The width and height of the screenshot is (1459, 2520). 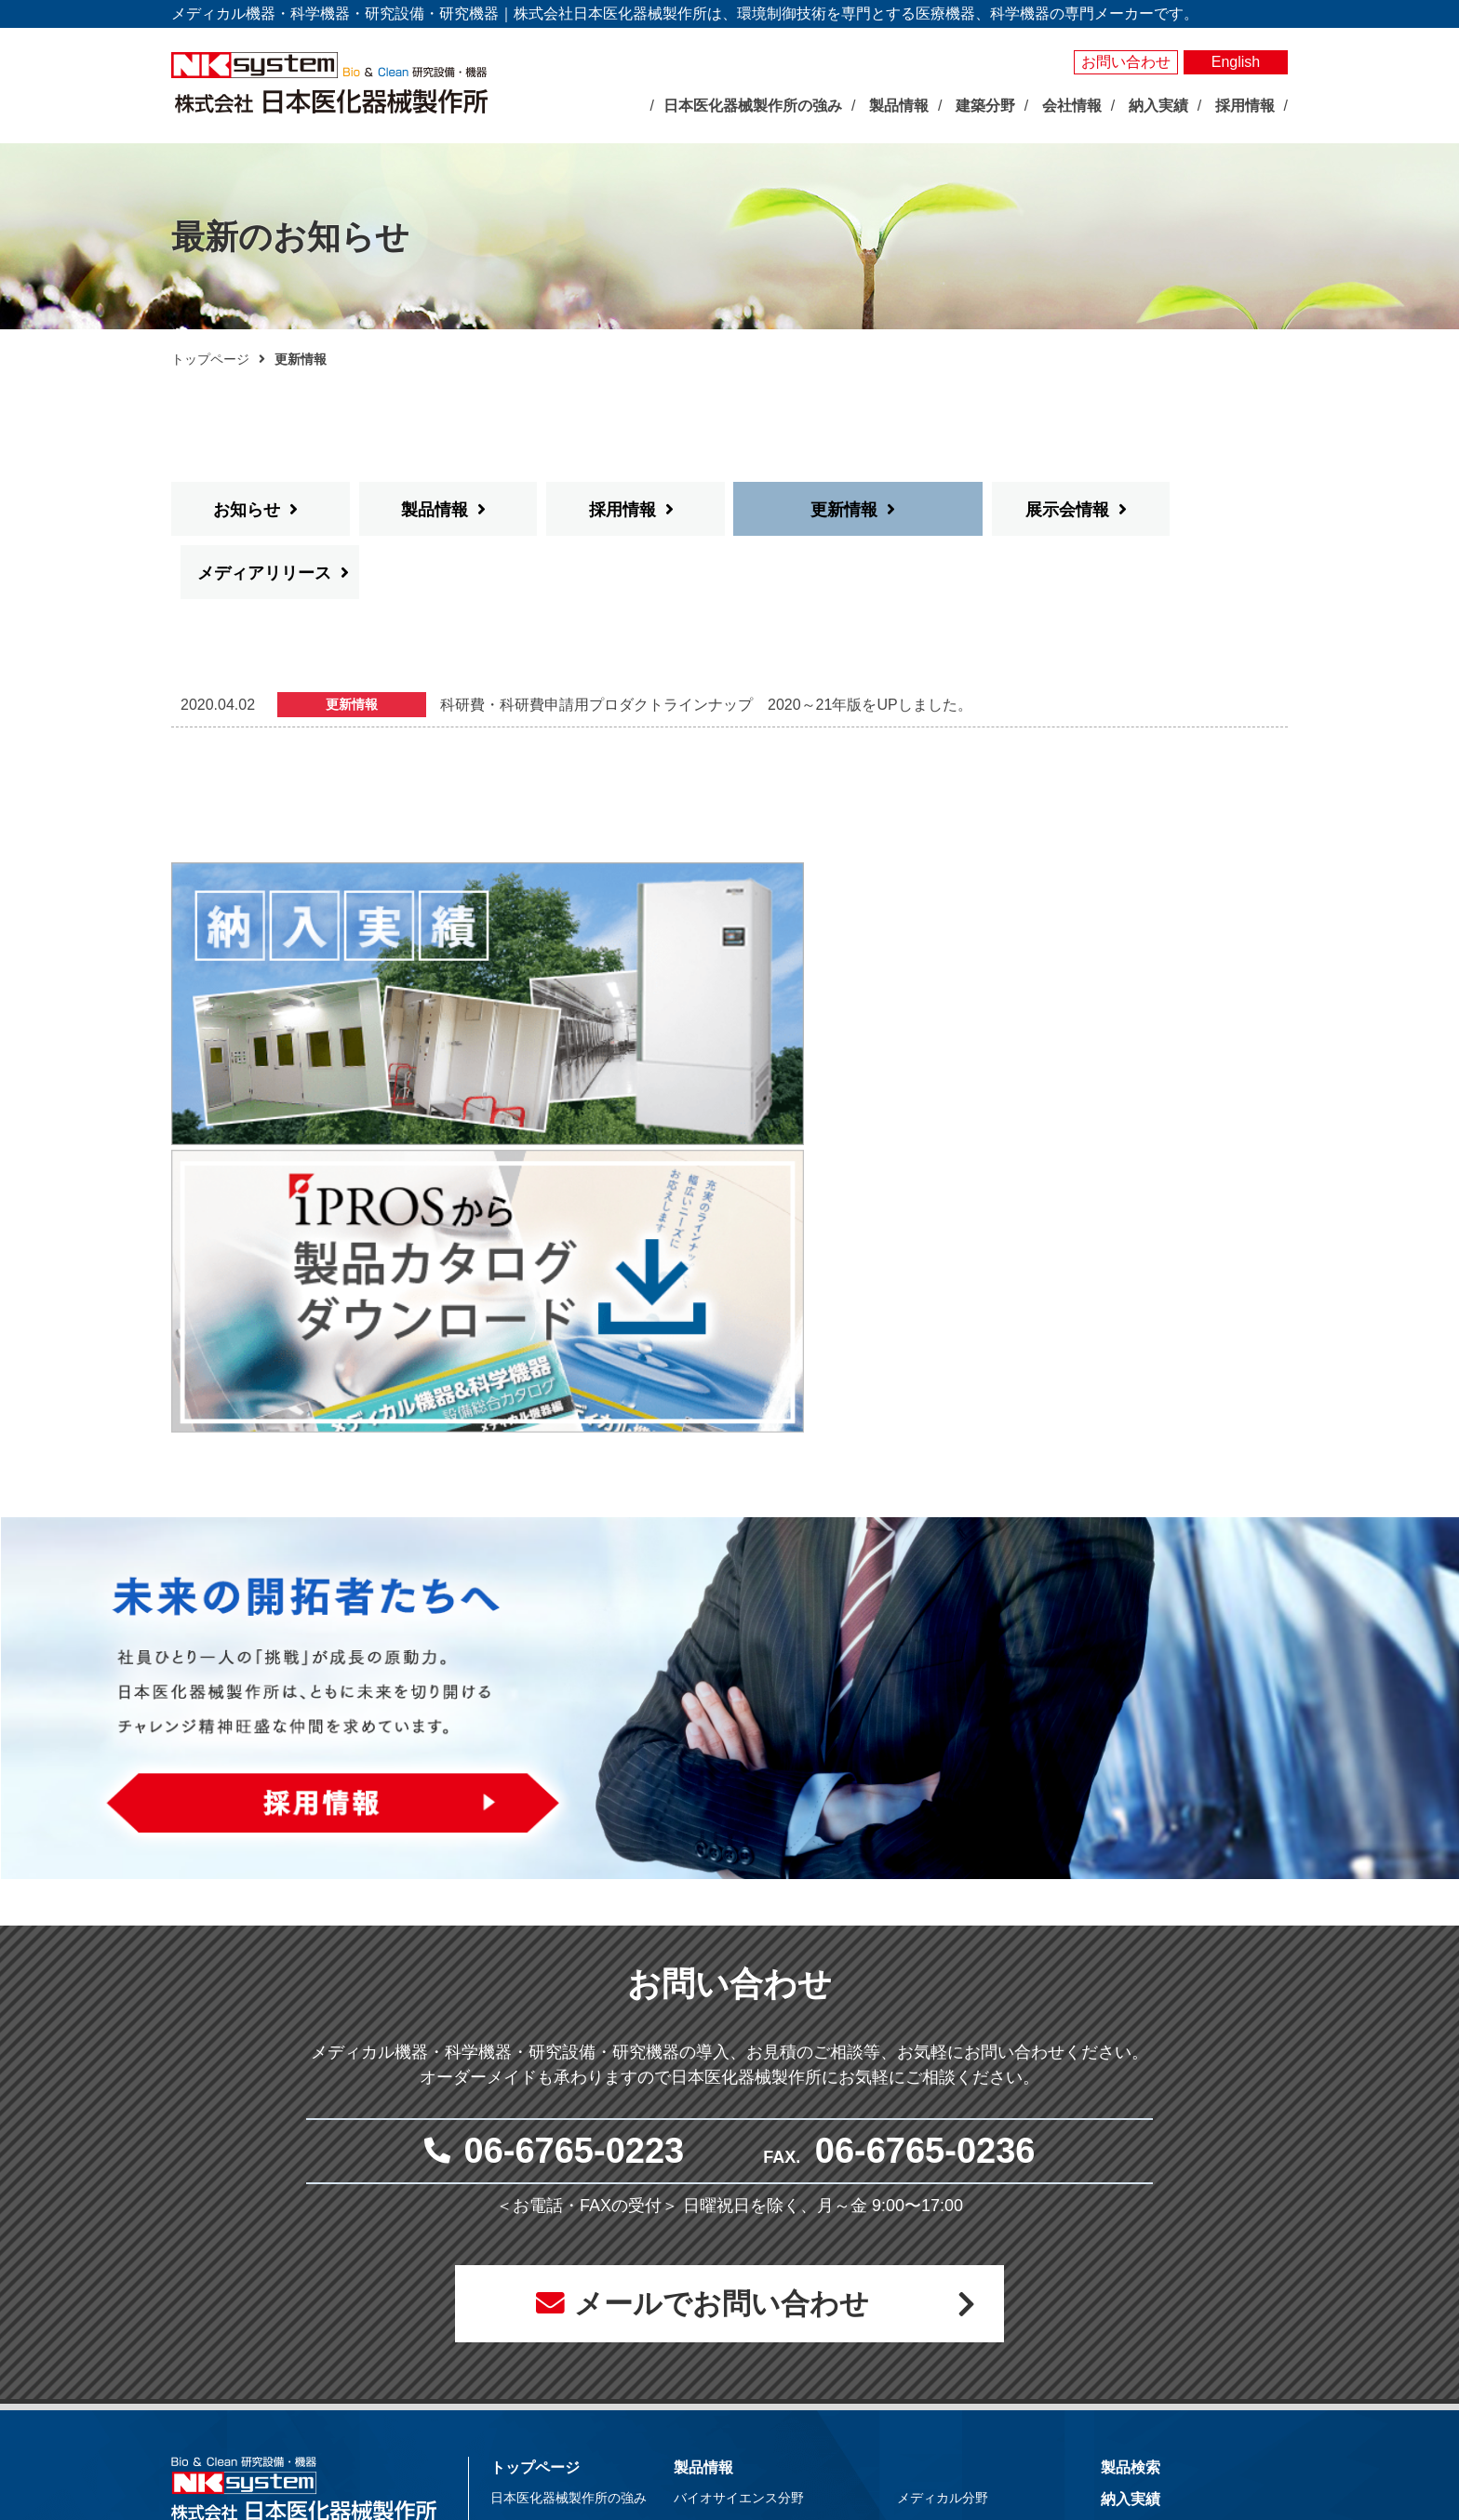 I want to click on サイトマップ, so click(x=1145, y=2248).